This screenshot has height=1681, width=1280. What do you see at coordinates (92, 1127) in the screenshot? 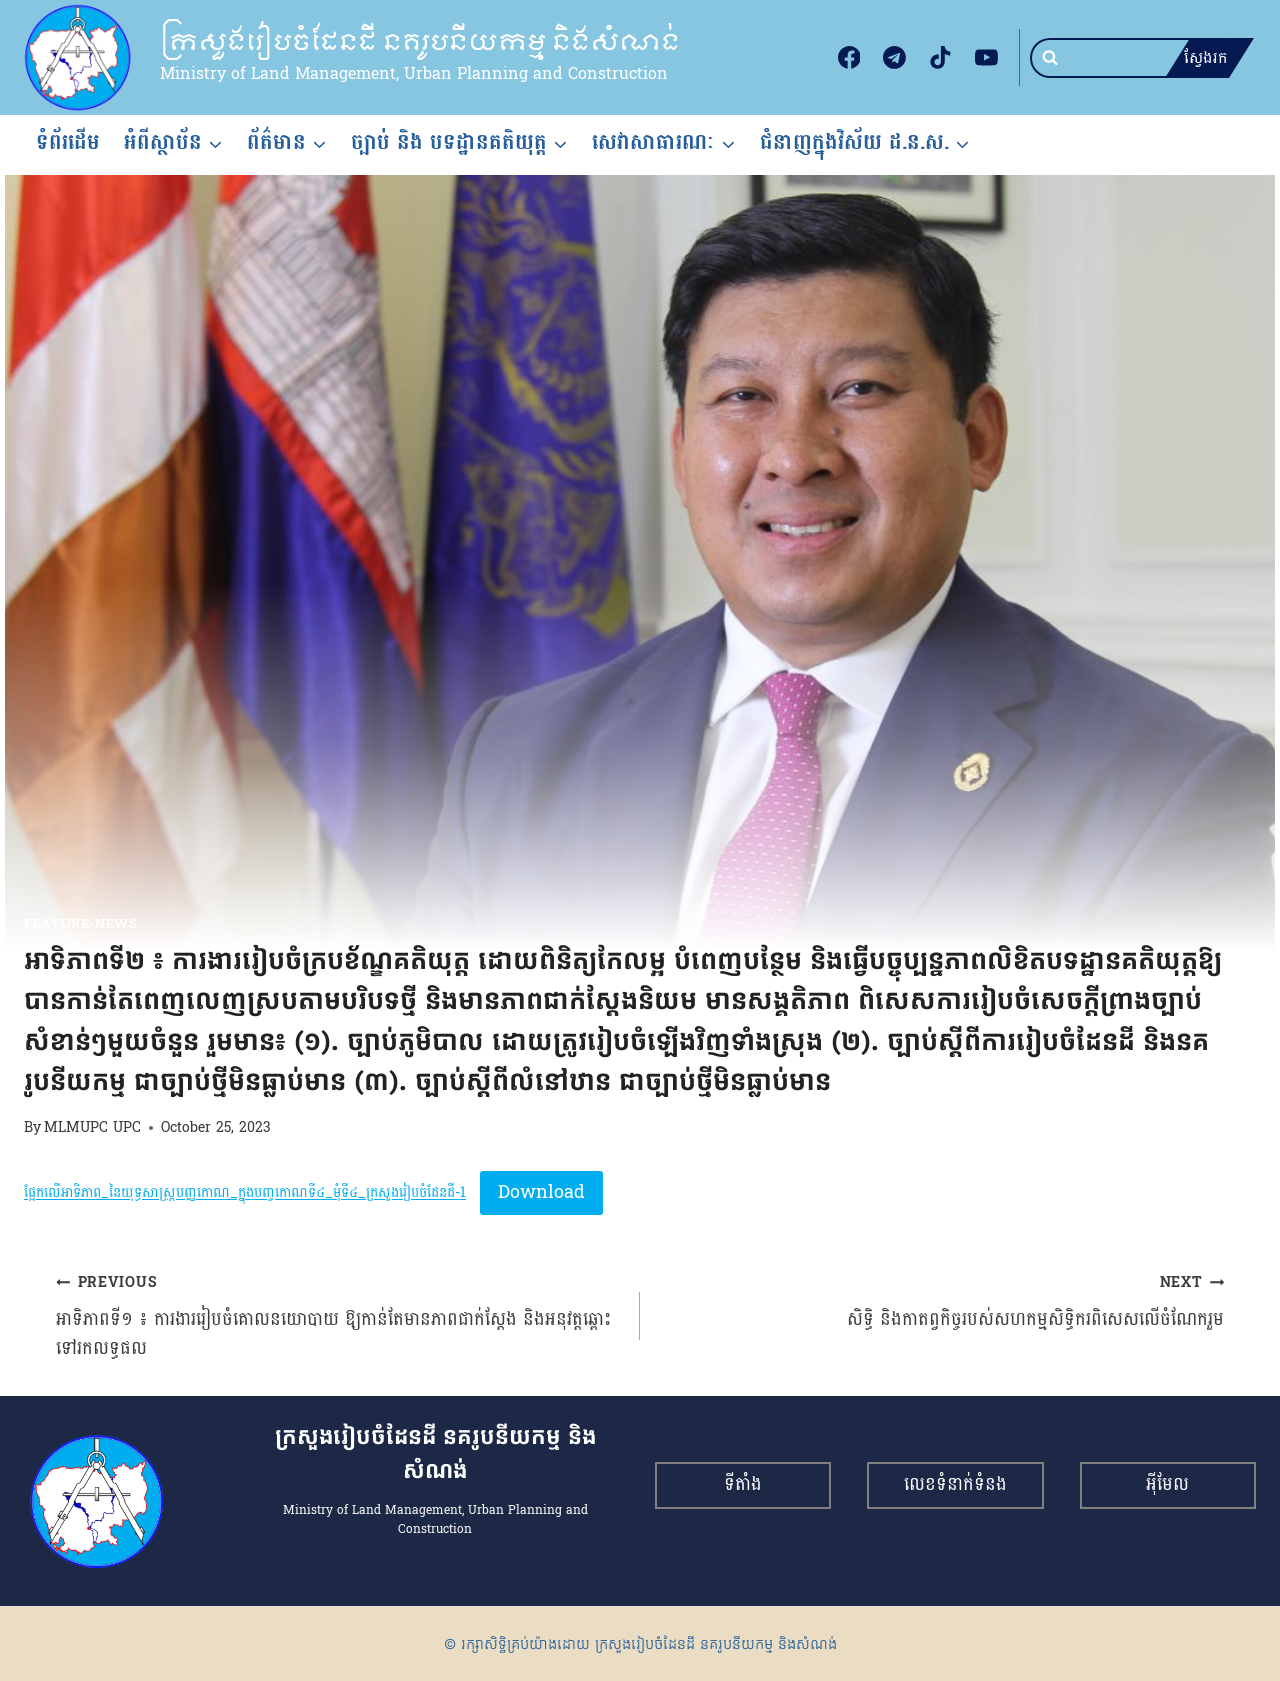
I see `MLMUPC UPC` at bounding box center [92, 1127].